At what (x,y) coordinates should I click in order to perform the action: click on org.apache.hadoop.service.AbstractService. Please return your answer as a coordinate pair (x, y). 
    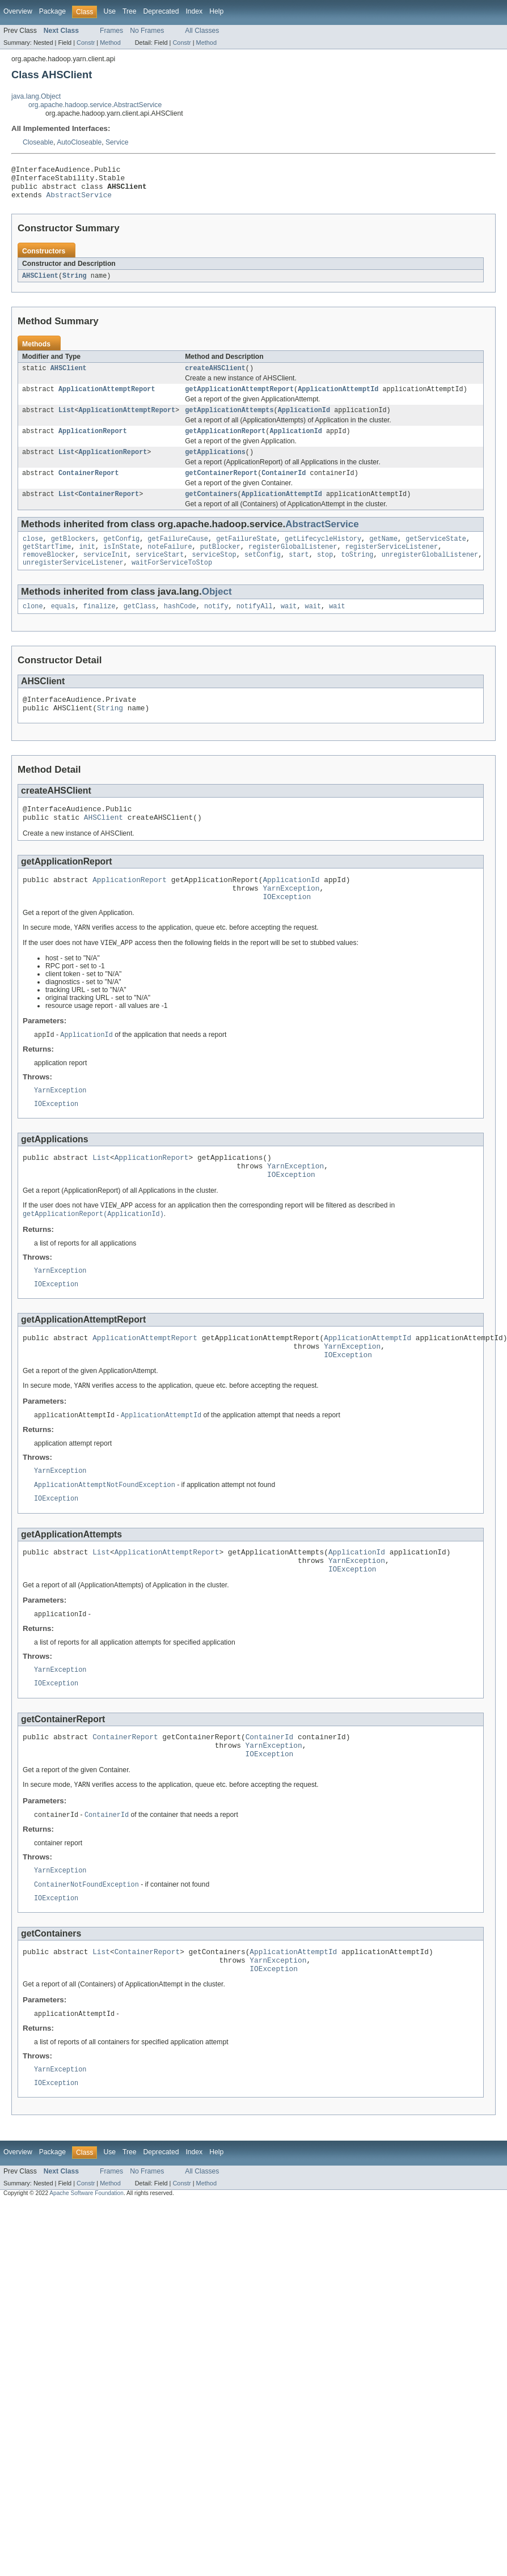
    Looking at the image, I should click on (95, 105).